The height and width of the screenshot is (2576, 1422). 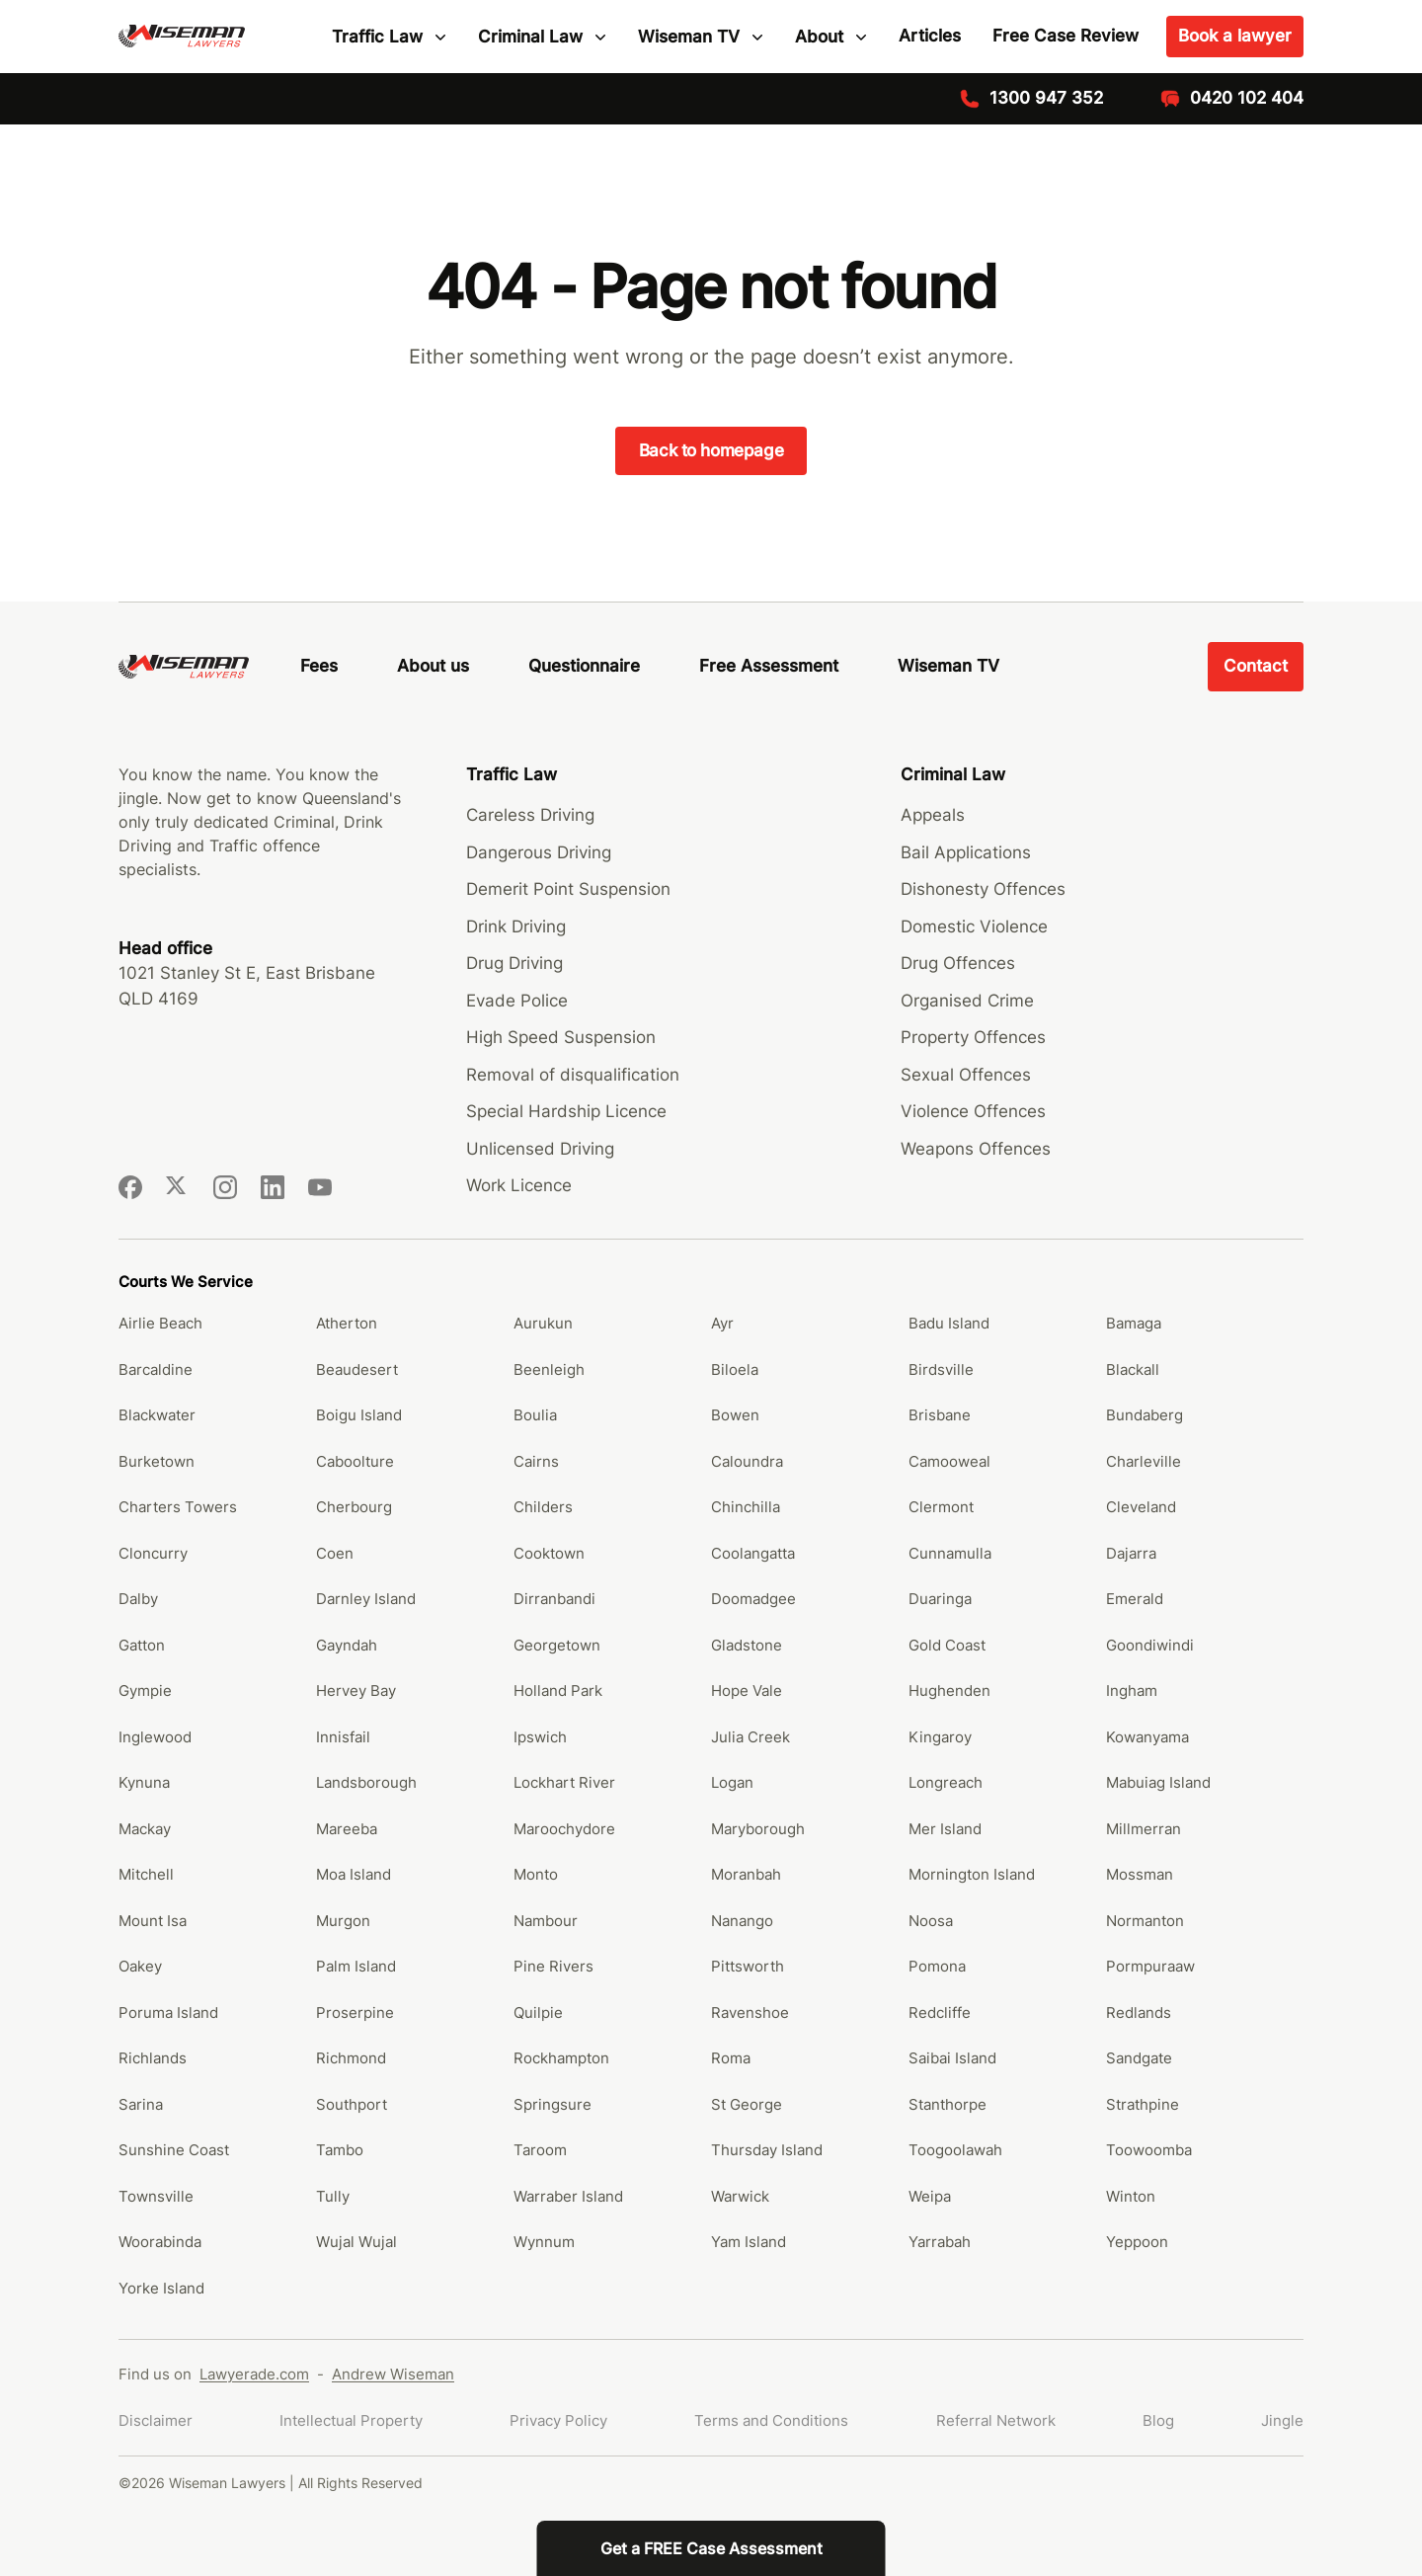 I want to click on Toogoolawah, so click(x=955, y=2149).